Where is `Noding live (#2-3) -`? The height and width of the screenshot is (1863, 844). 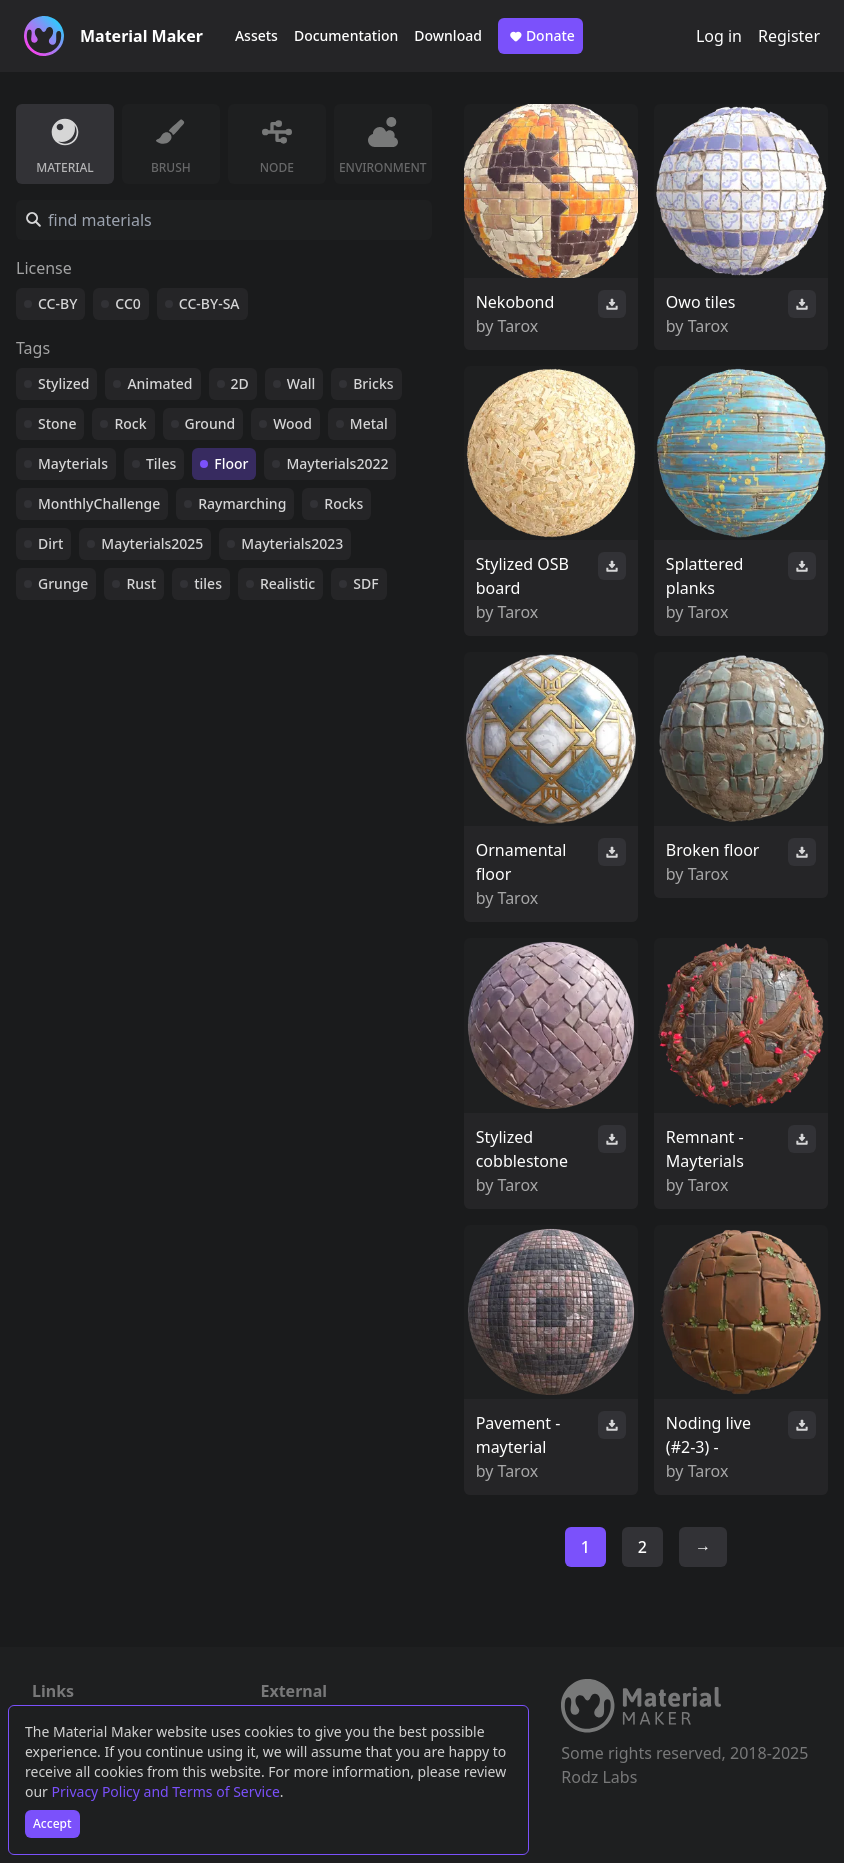
Noding live (#2-3) - is located at coordinates (708, 1435).